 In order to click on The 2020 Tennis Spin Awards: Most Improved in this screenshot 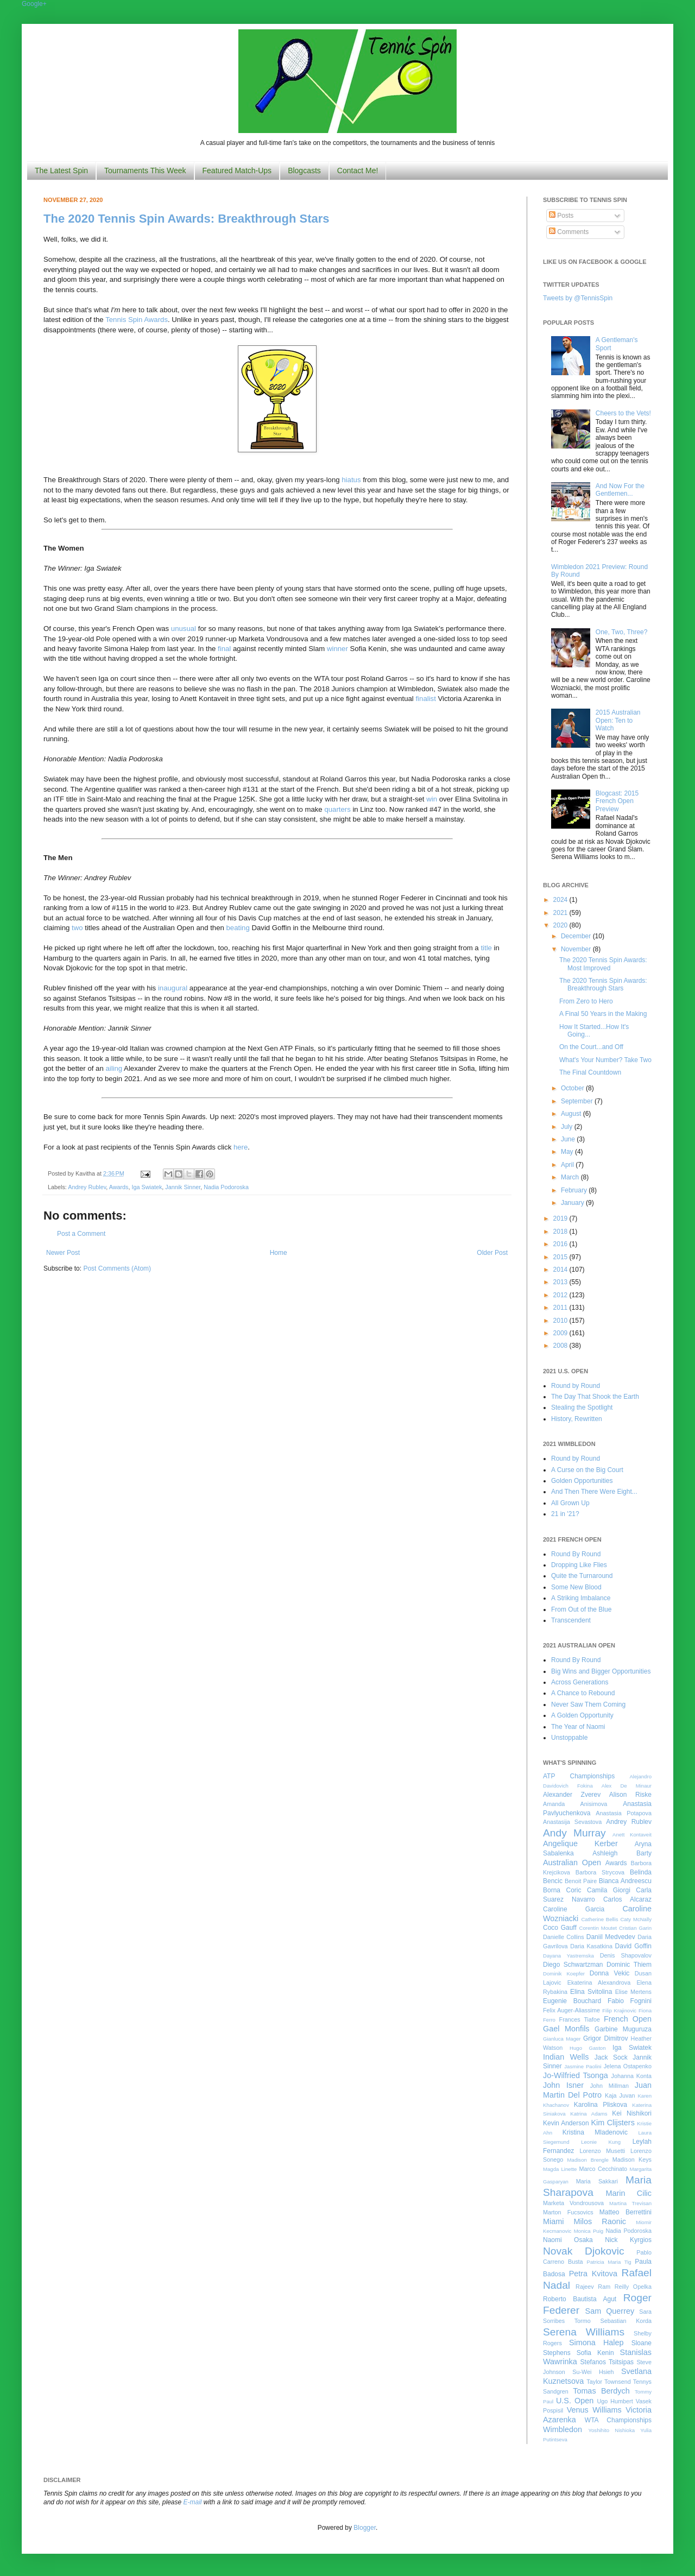, I will do `click(603, 963)`.